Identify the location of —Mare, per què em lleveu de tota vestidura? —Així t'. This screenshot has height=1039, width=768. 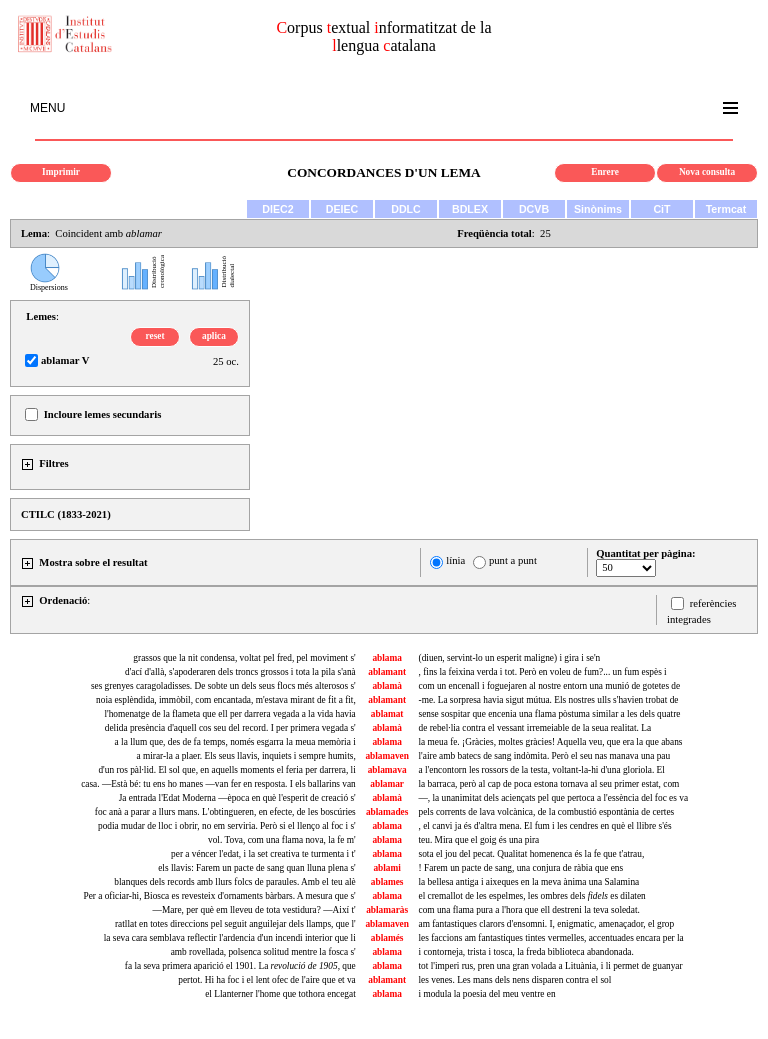
(254, 910).